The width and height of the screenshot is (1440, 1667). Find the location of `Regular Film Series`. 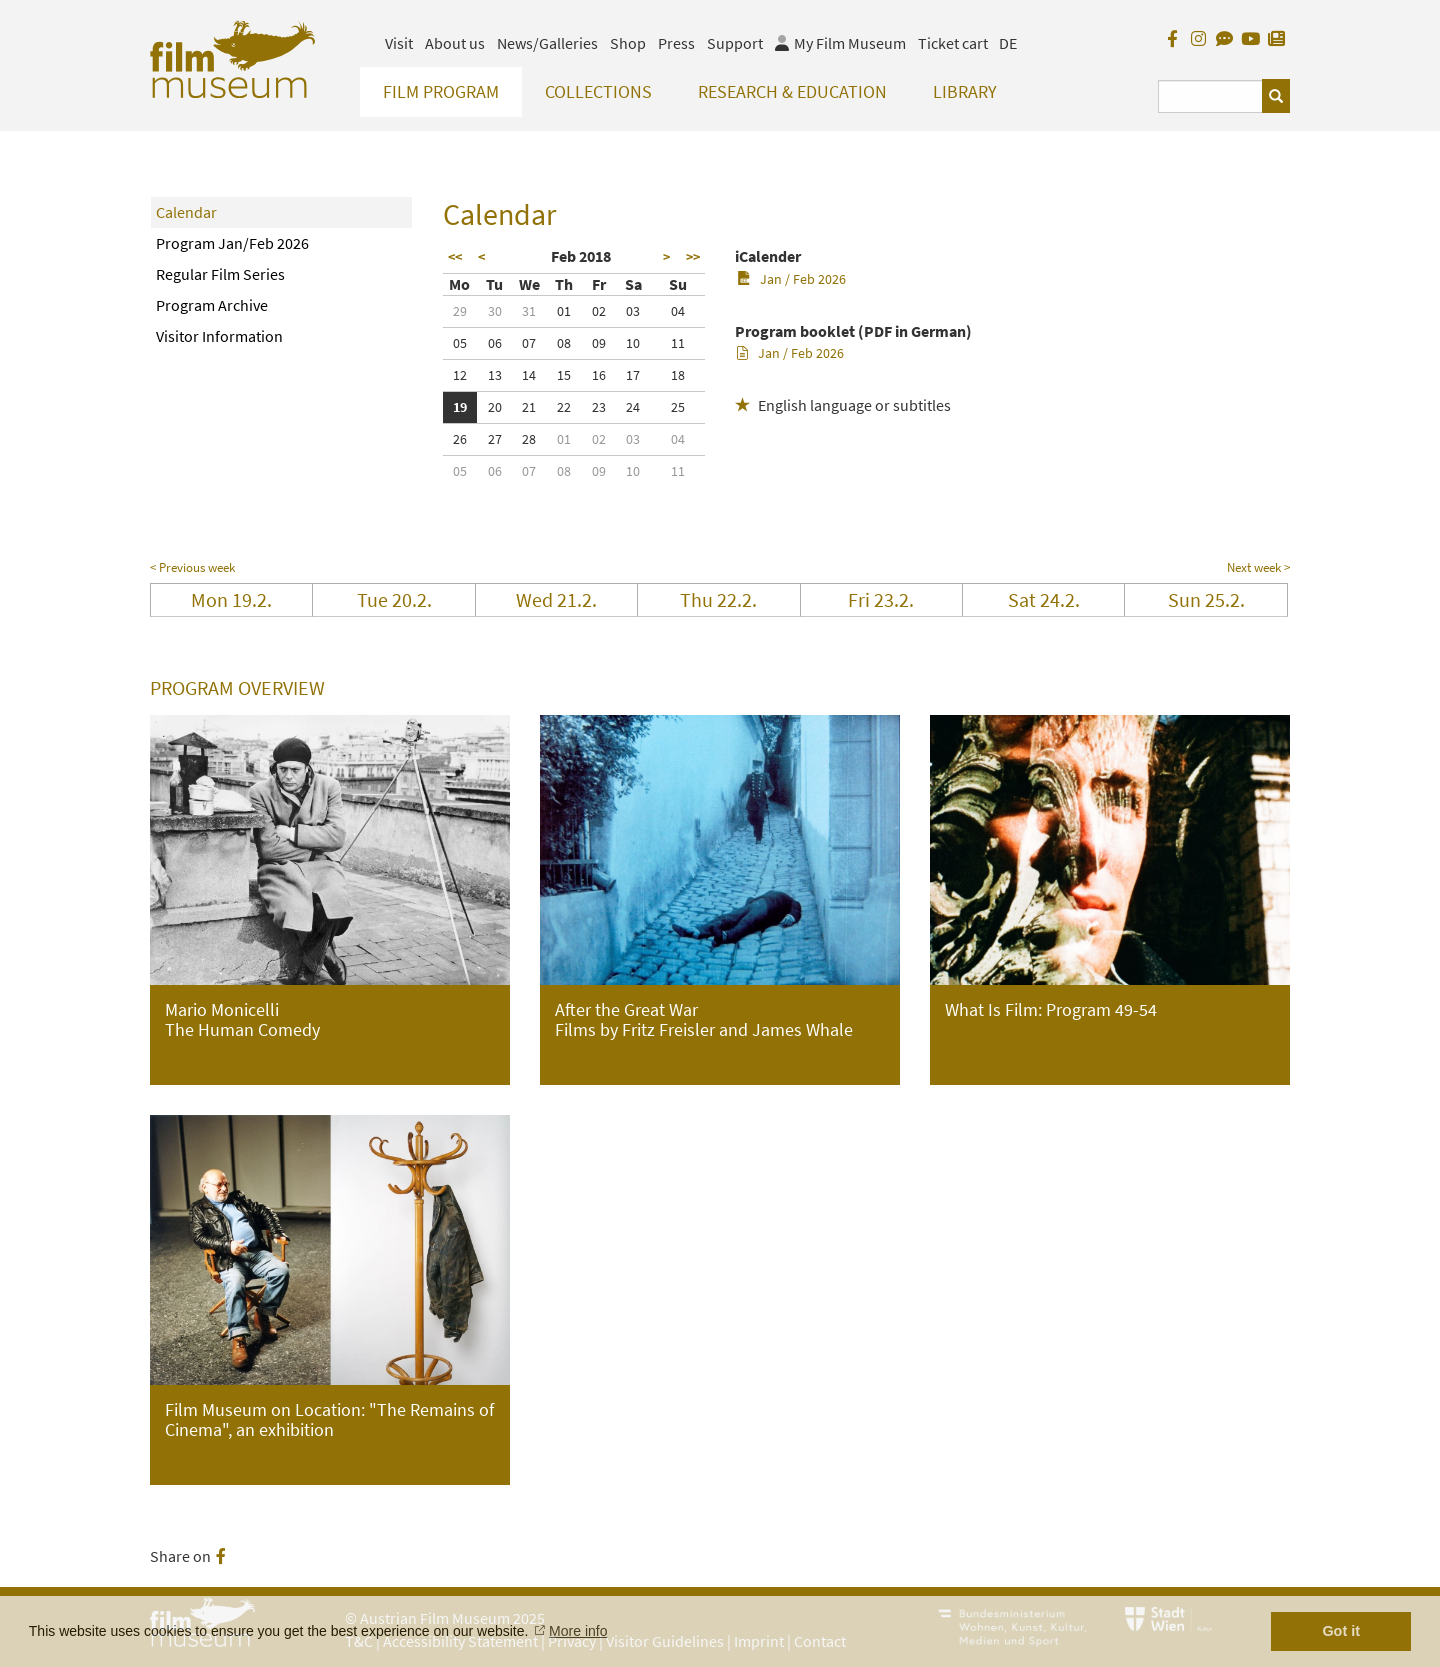

Regular Film Series is located at coordinates (220, 274).